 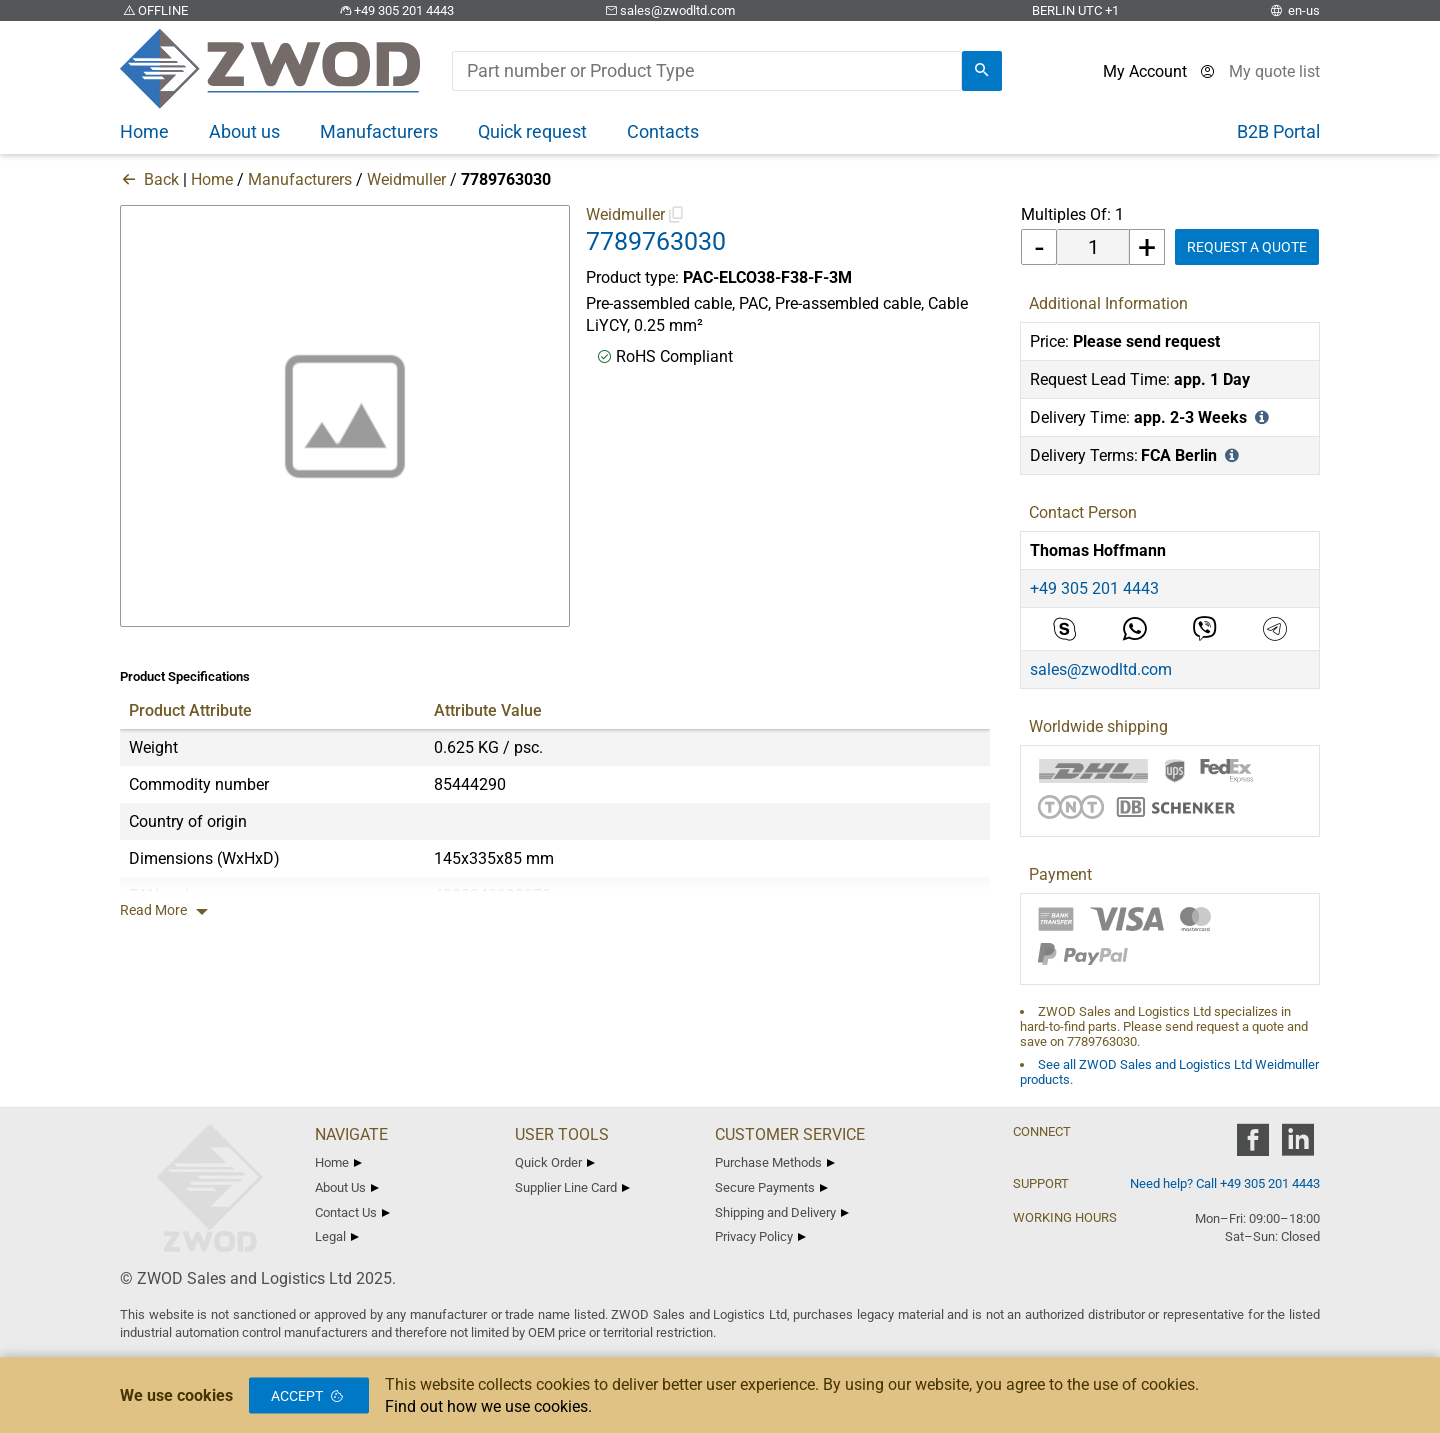 What do you see at coordinates (1225, 1183) in the screenshot?
I see `Need help? Call +49 305 201 4443` at bounding box center [1225, 1183].